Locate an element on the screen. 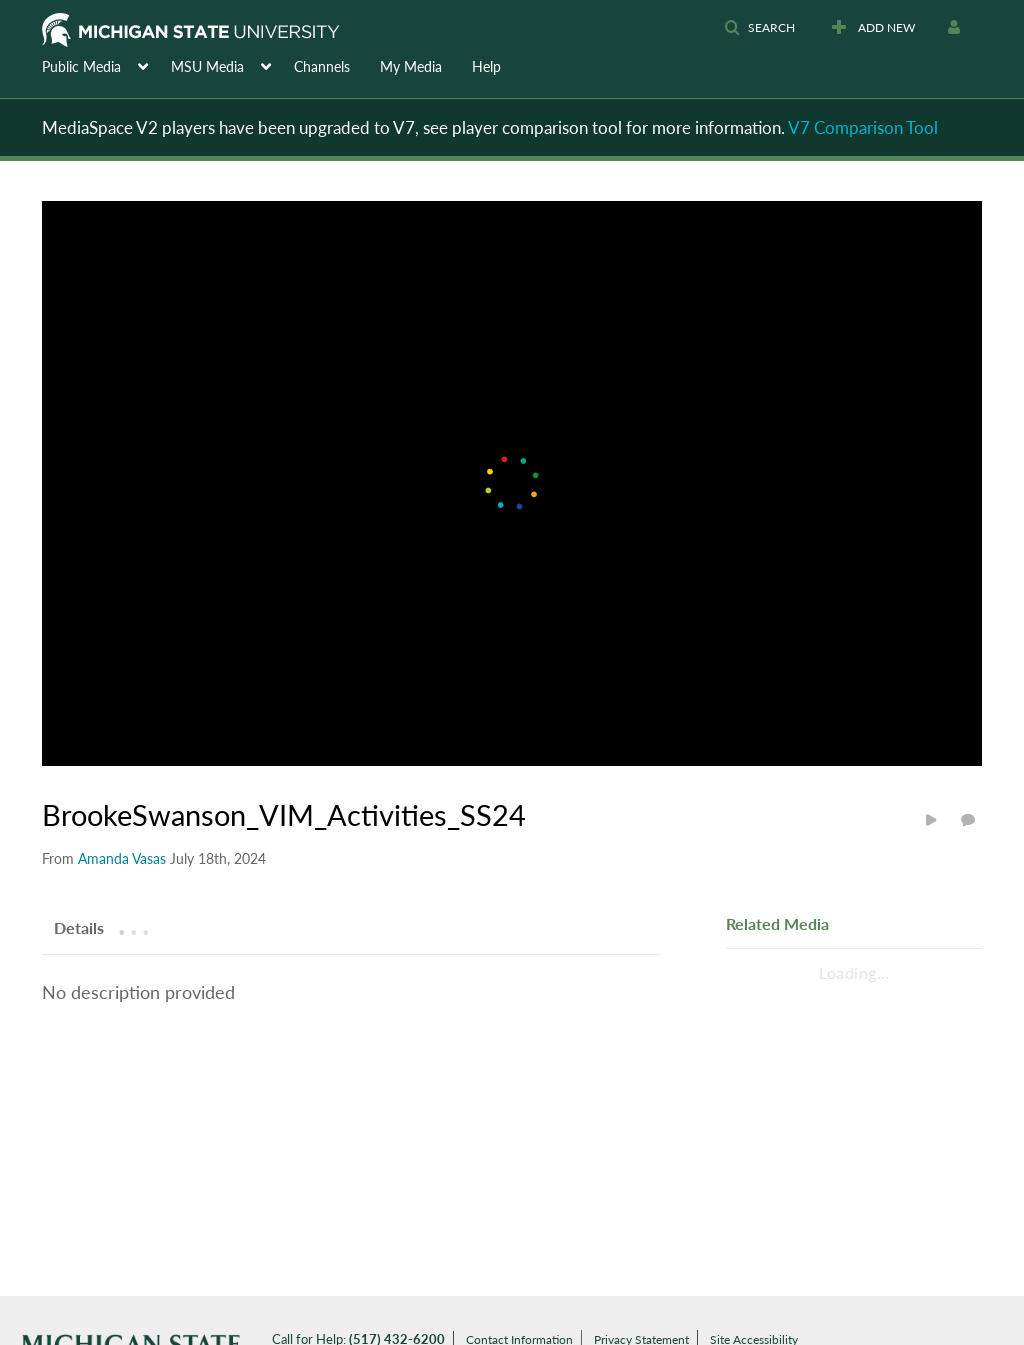 The width and height of the screenshot is (1024, 1345). V7 Comparison Tool is located at coordinates (863, 127).